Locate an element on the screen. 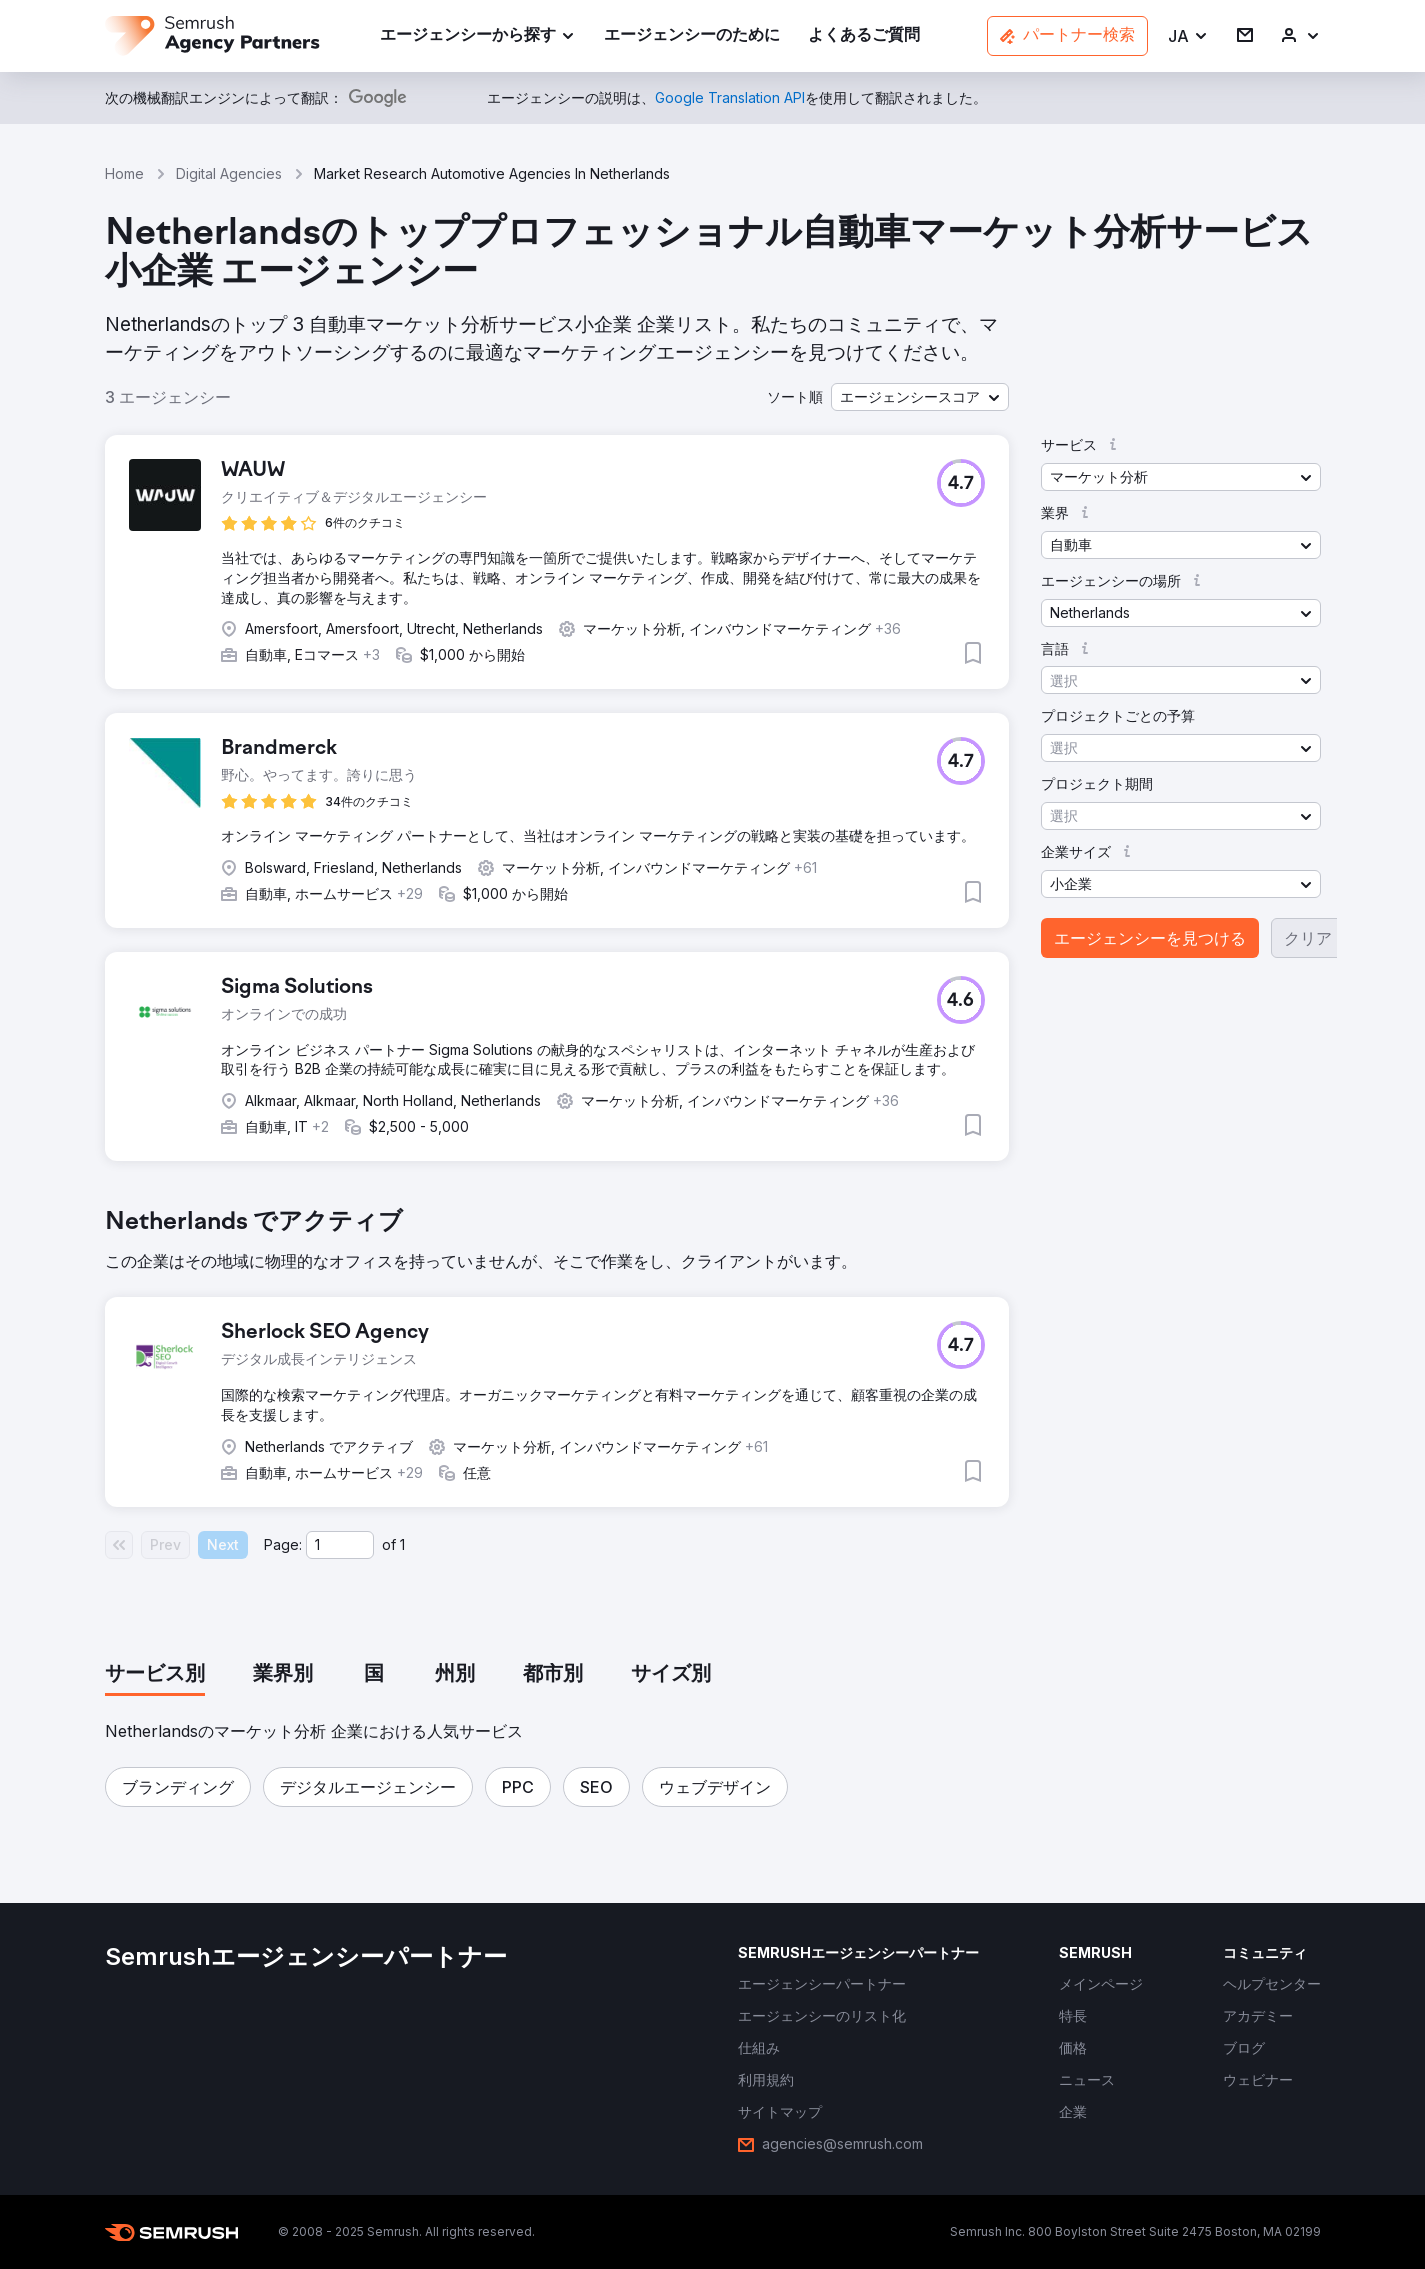 The width and height of the screenshot is (1425, 2269). [Current page] is located at coordinates (340, 1545).